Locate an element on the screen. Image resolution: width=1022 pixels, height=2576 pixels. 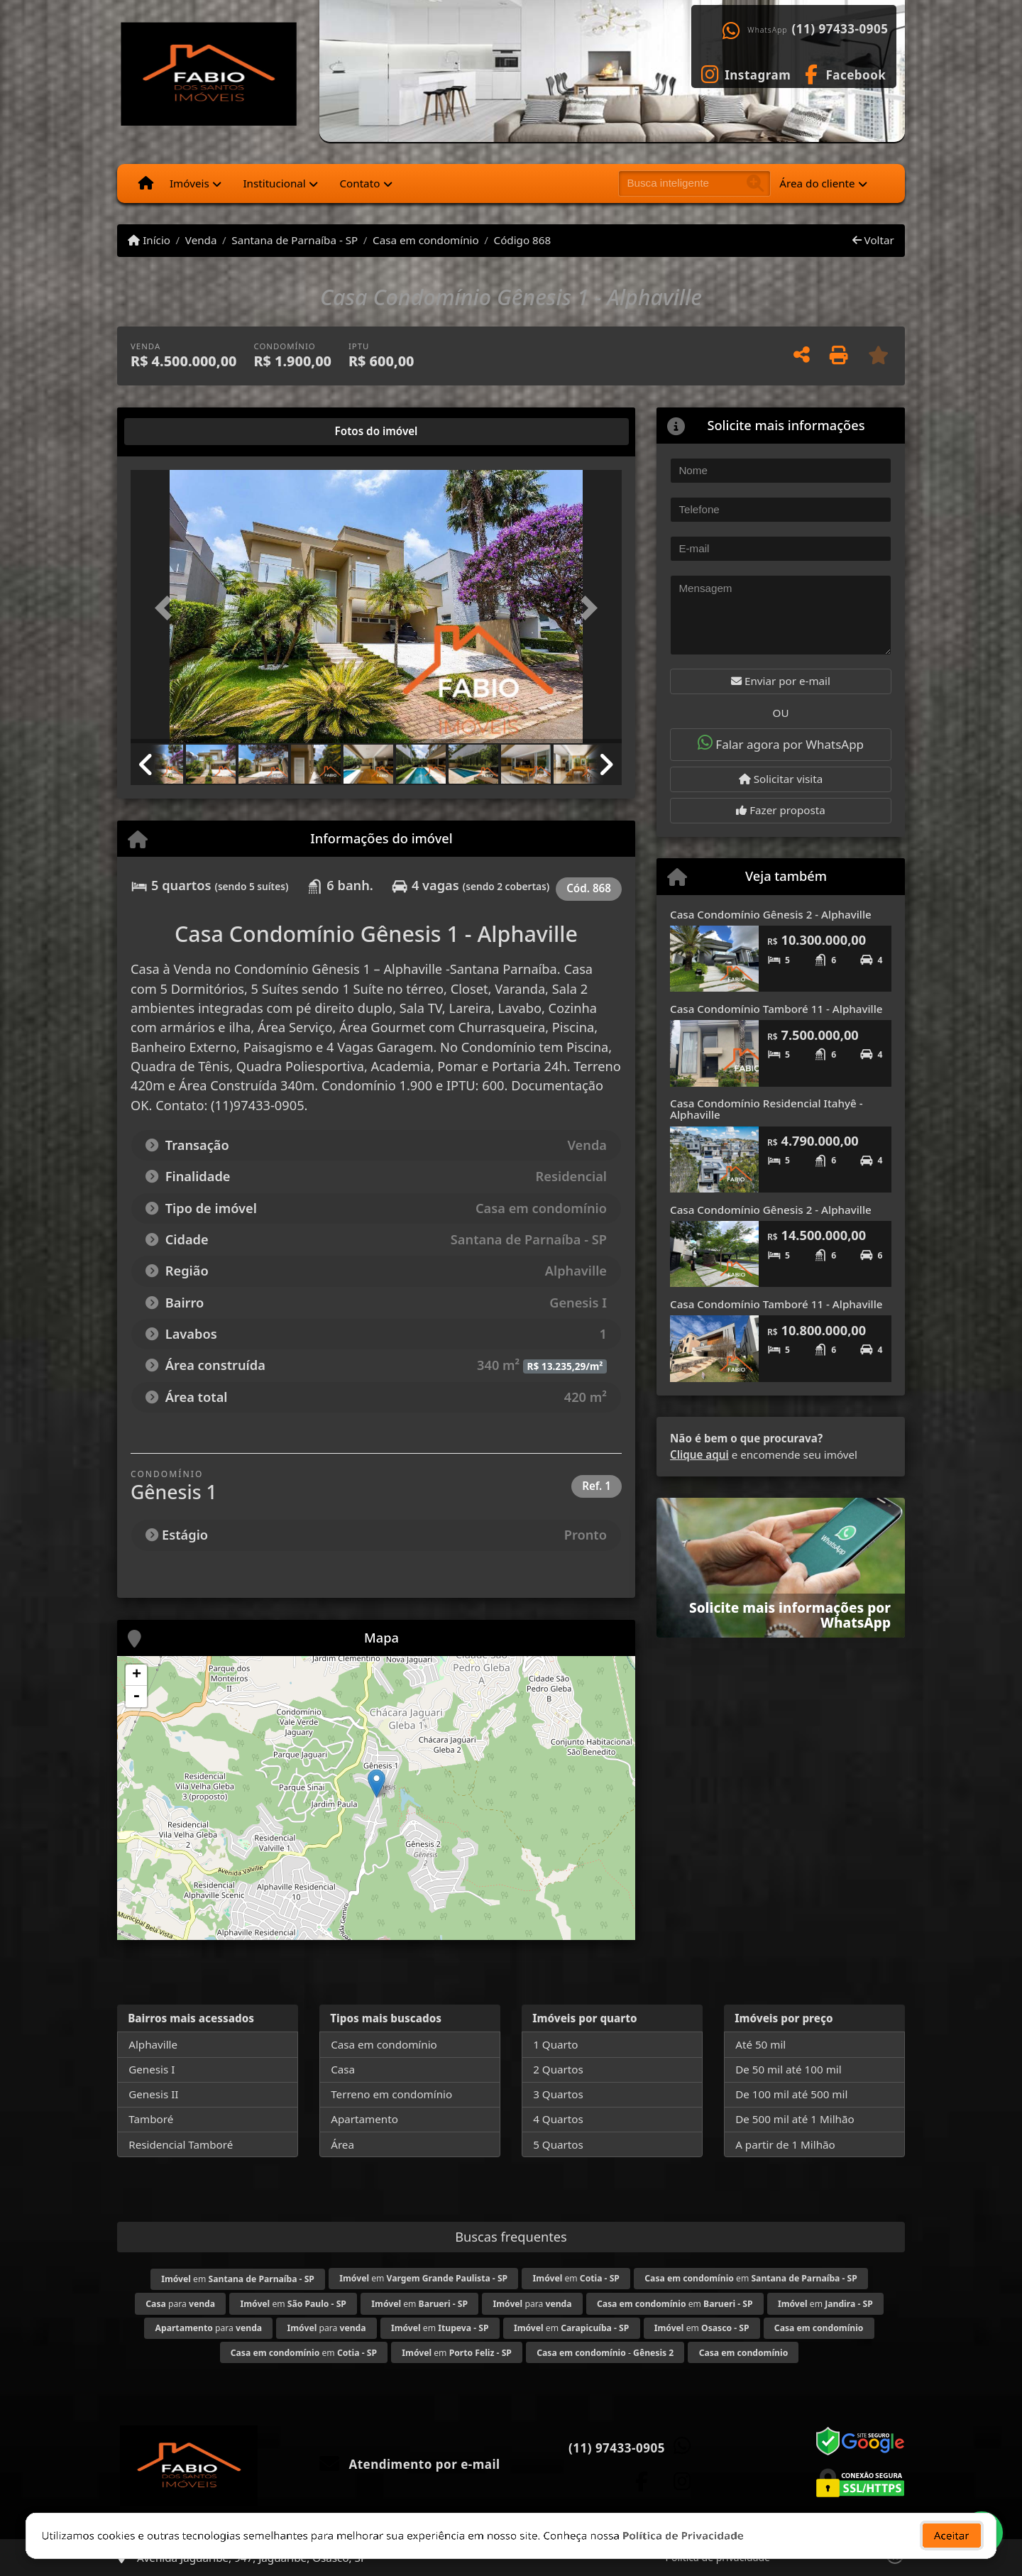
Casa Condomínio Gênesis 2 - Alphaville is located at coordinates (771, 914).